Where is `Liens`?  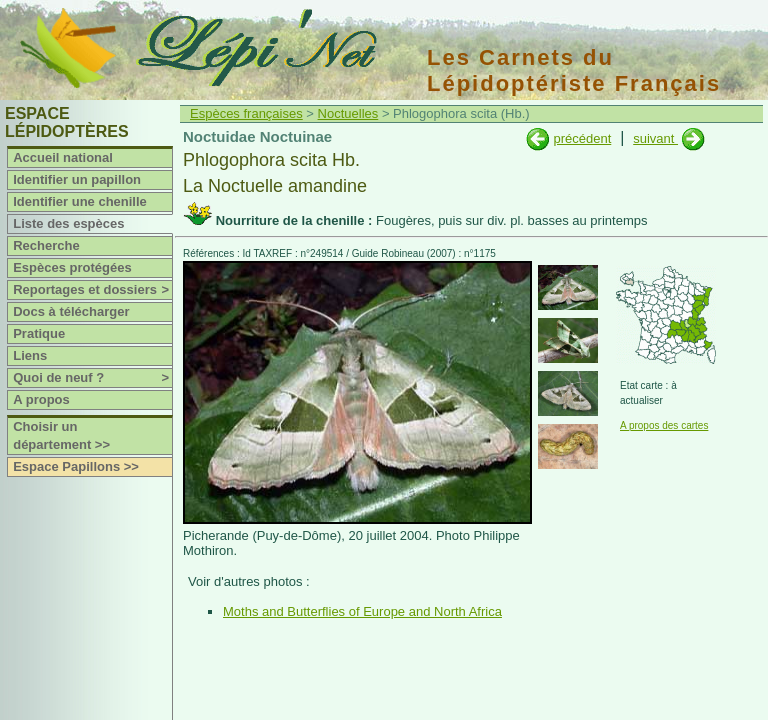 Liens is located at coordinates (30, 355).